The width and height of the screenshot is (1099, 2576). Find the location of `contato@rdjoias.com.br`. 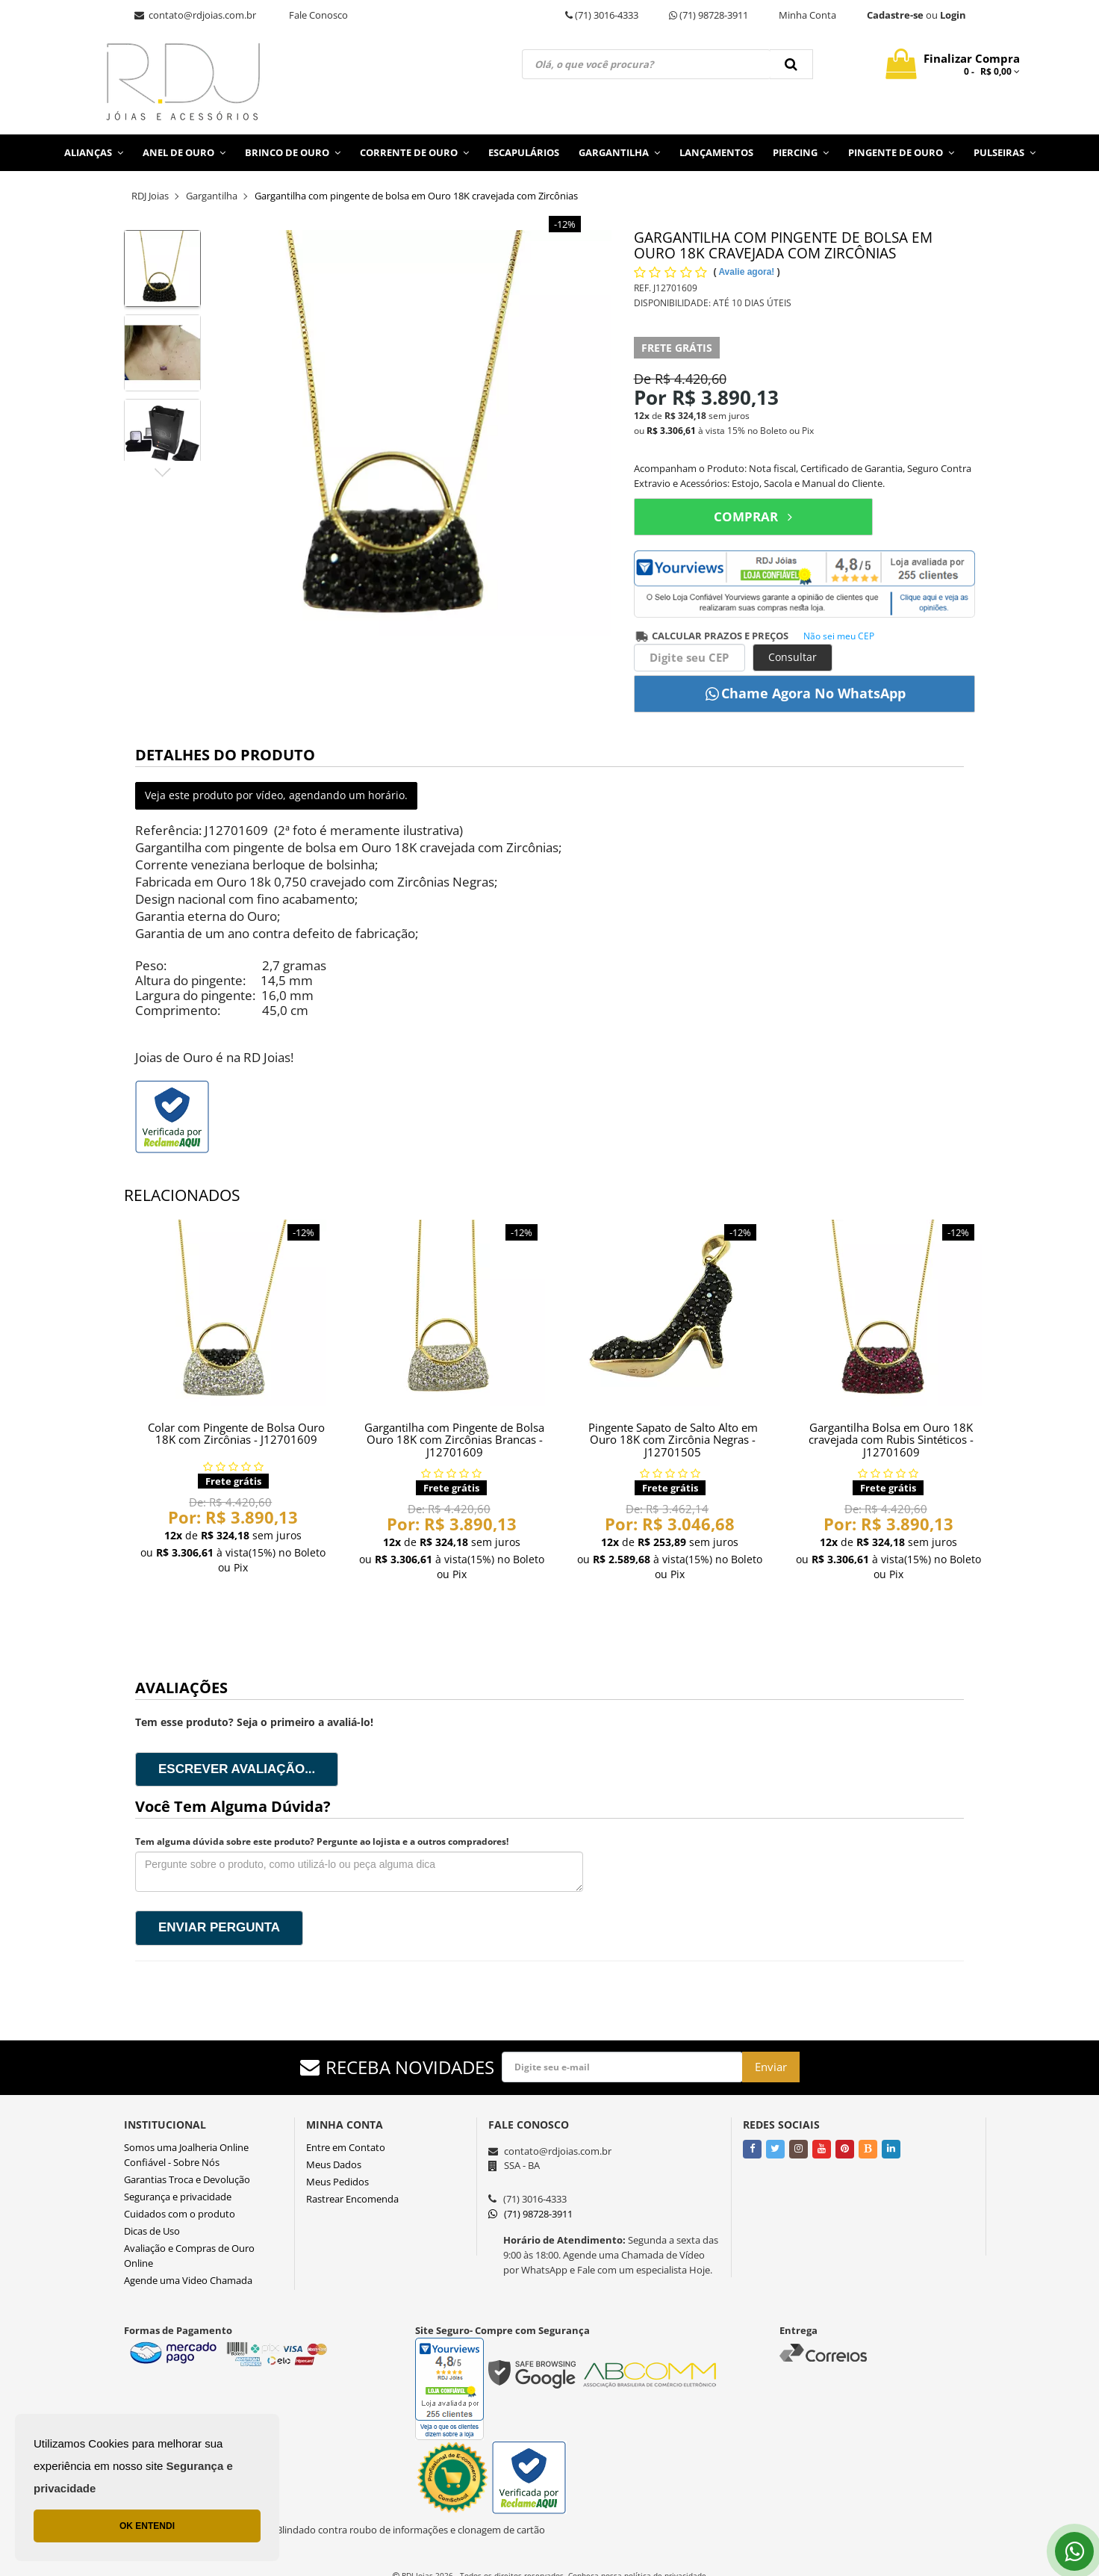

contato@rdjoias.com.br is located at coordinates (195, 15).